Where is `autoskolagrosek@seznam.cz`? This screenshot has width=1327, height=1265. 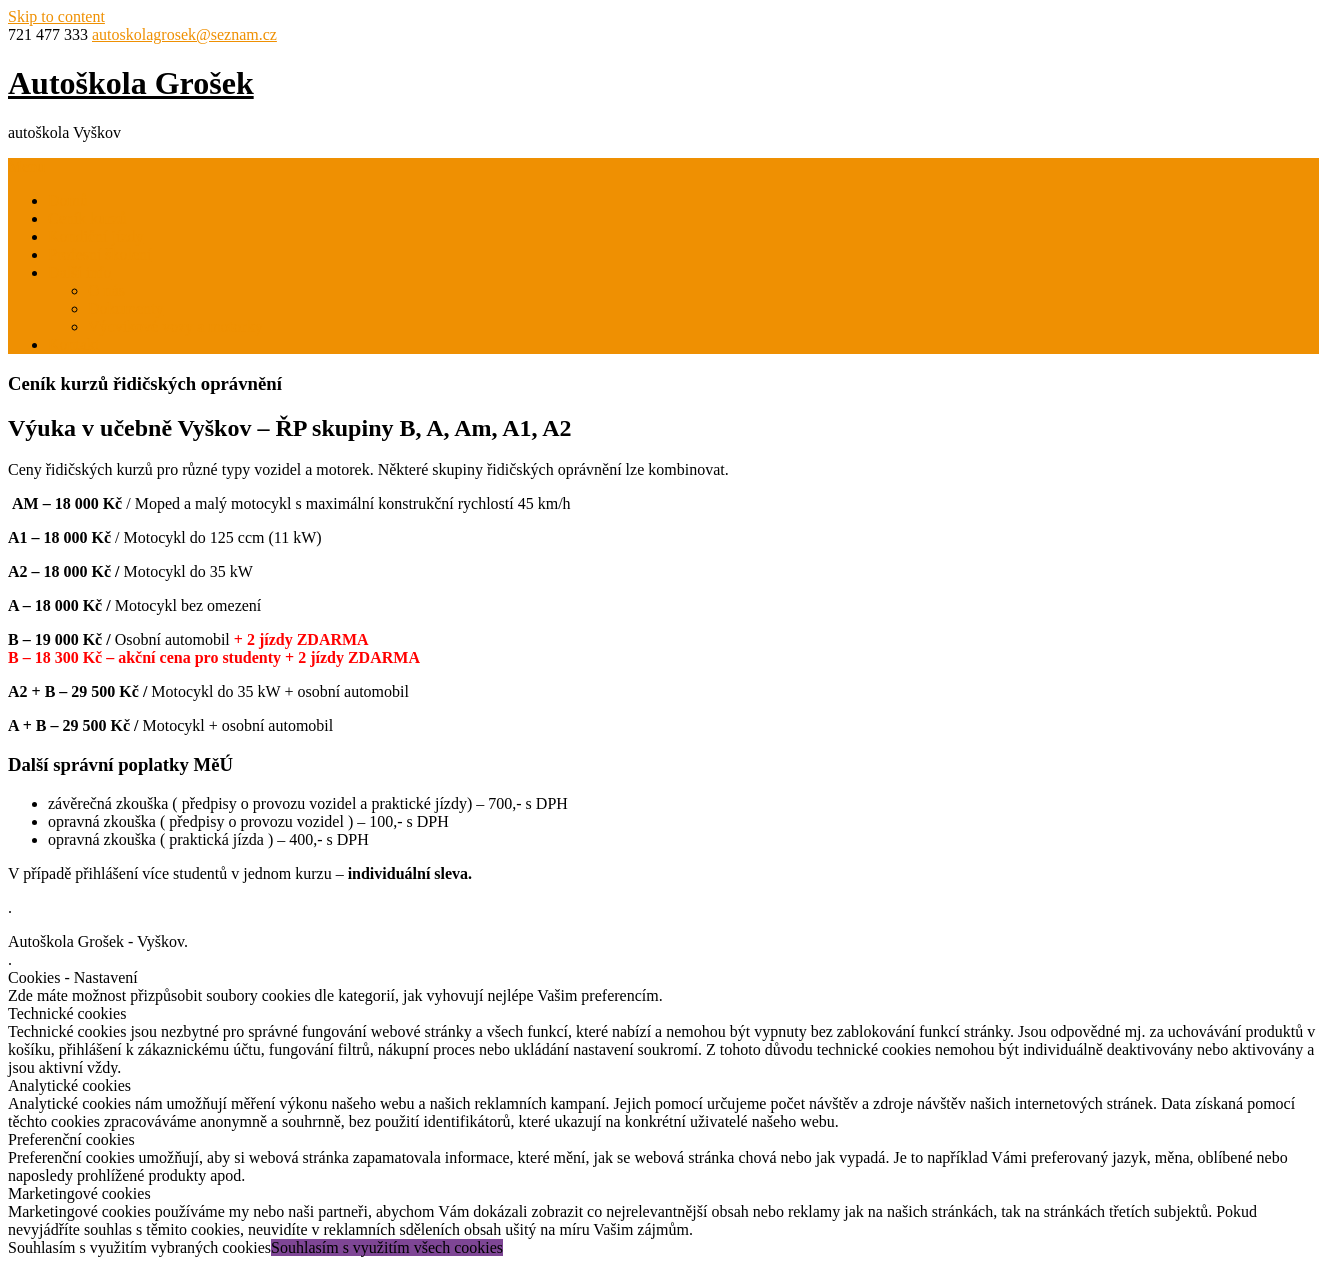
autoskolagrosek@seznam.cz is located at coordinates (184, 34).